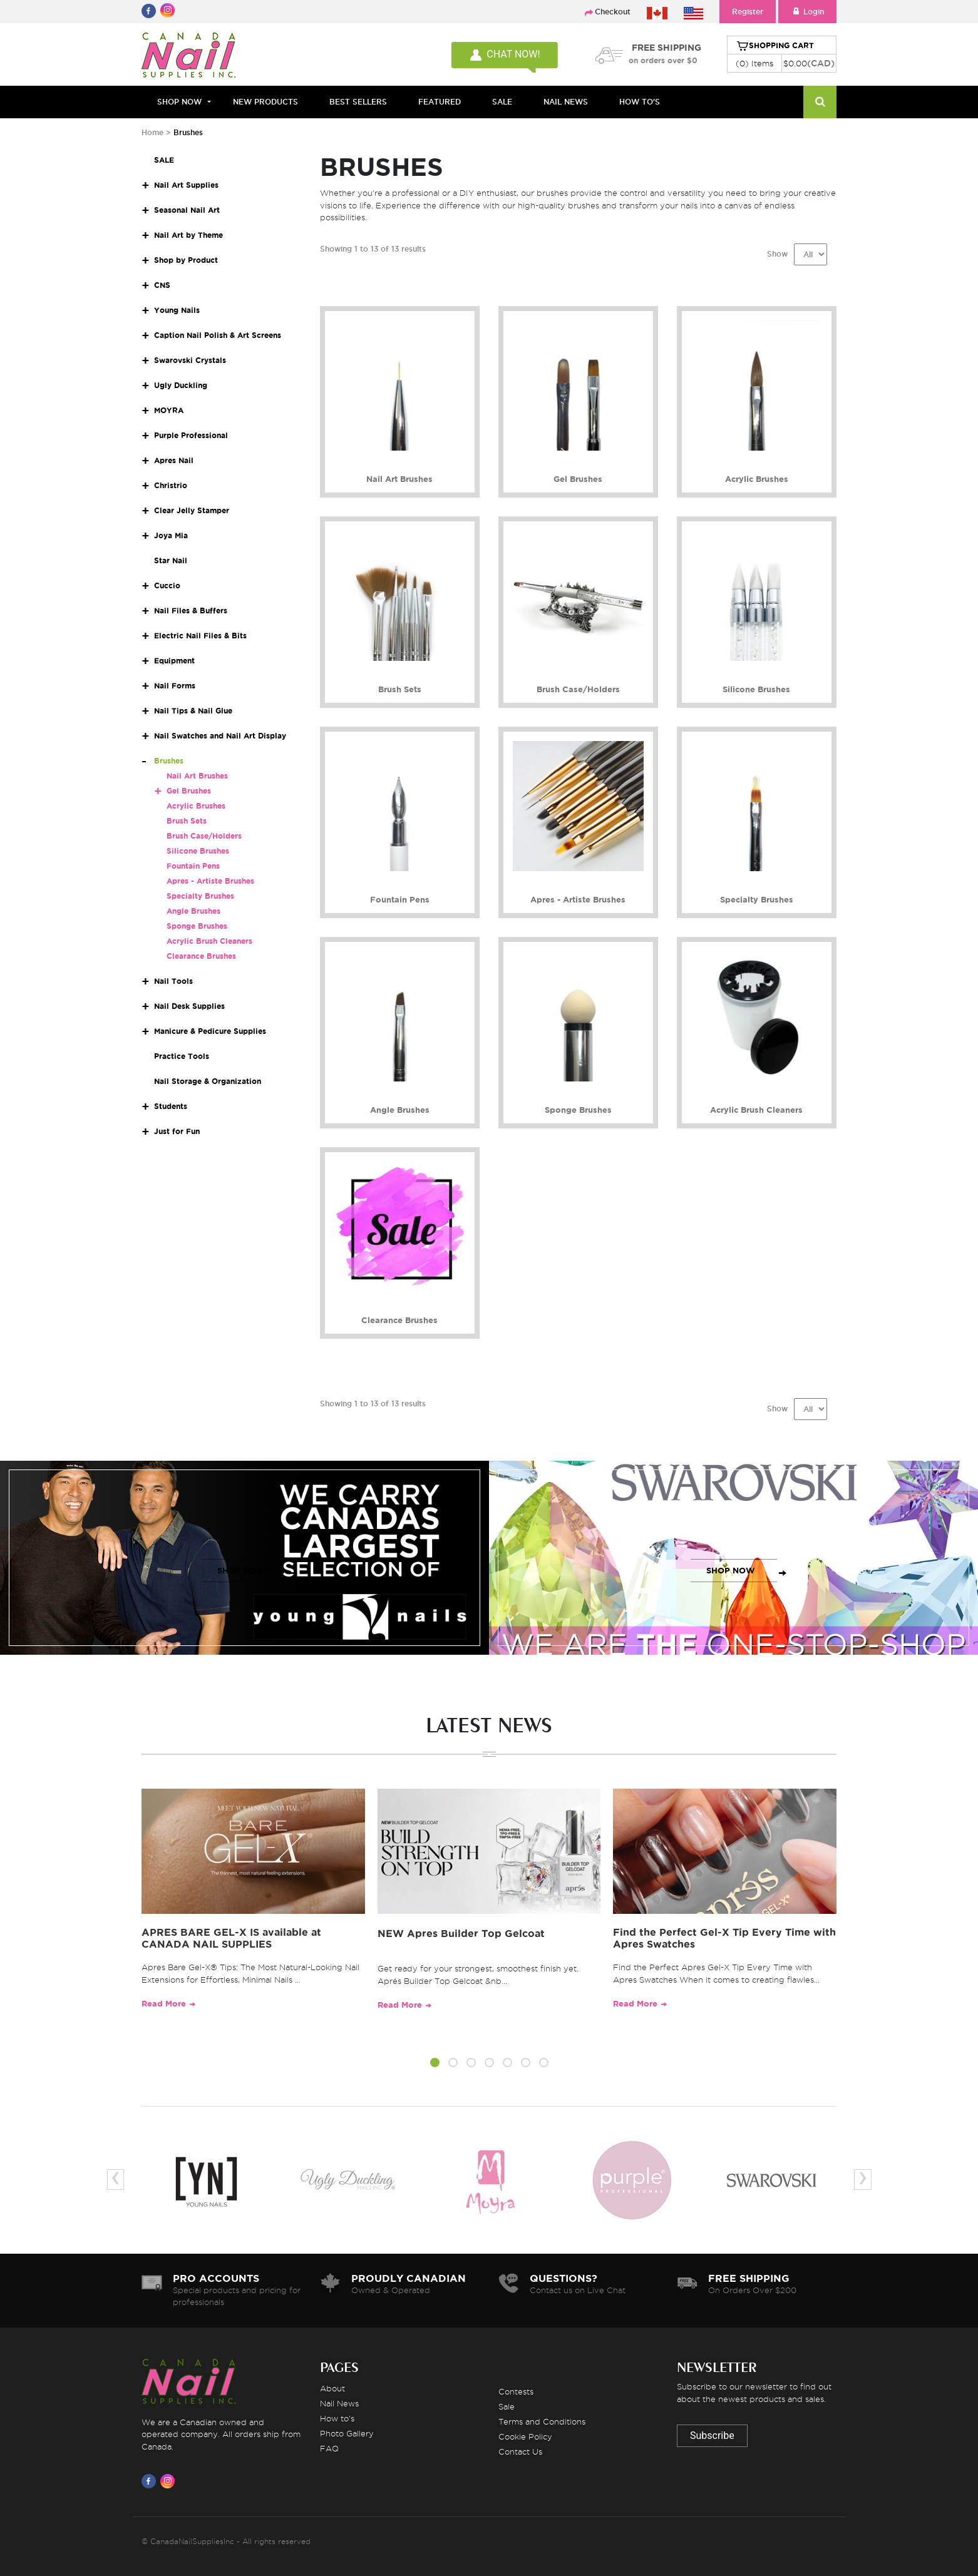 The width and height of the screenshot is (978, 2576). What do you see at coordinates (181, 1056) in the screenshot?
I see `Practice Tools` at bounding box center [181, 1056].